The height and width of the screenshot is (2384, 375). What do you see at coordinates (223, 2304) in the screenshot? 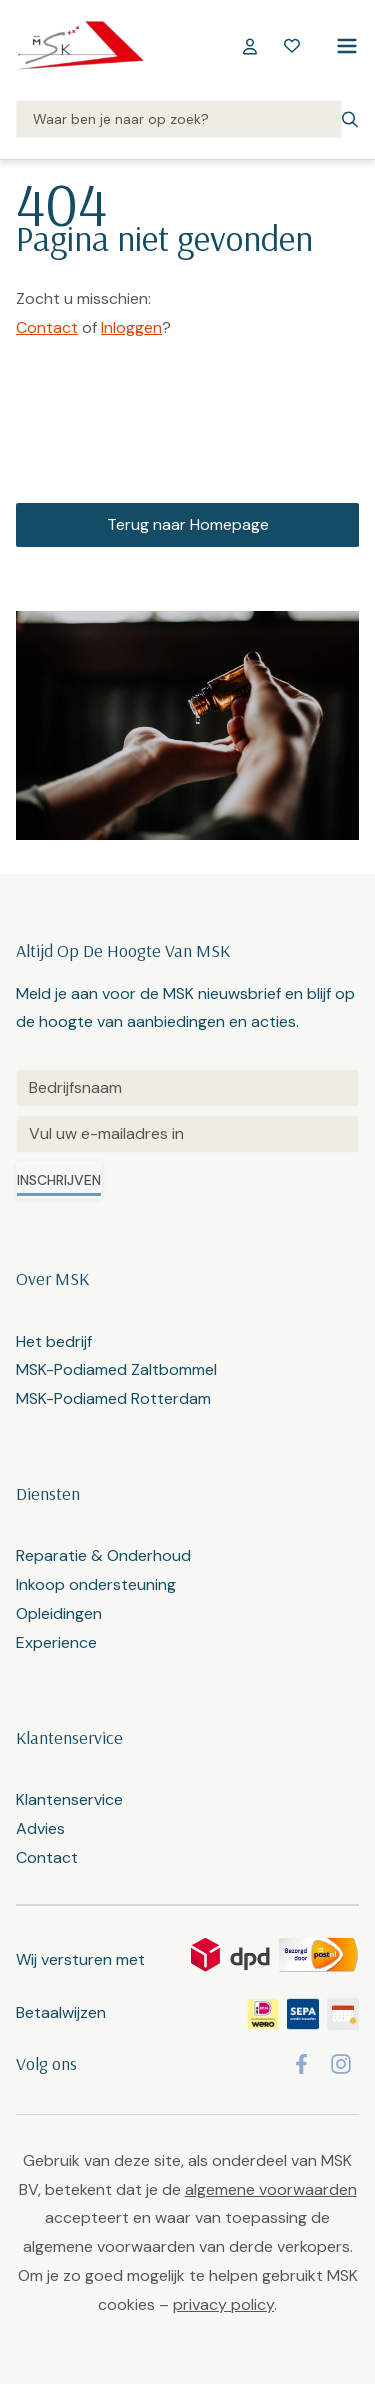
I see `privacy policy` at bounding box center [223, 2304].